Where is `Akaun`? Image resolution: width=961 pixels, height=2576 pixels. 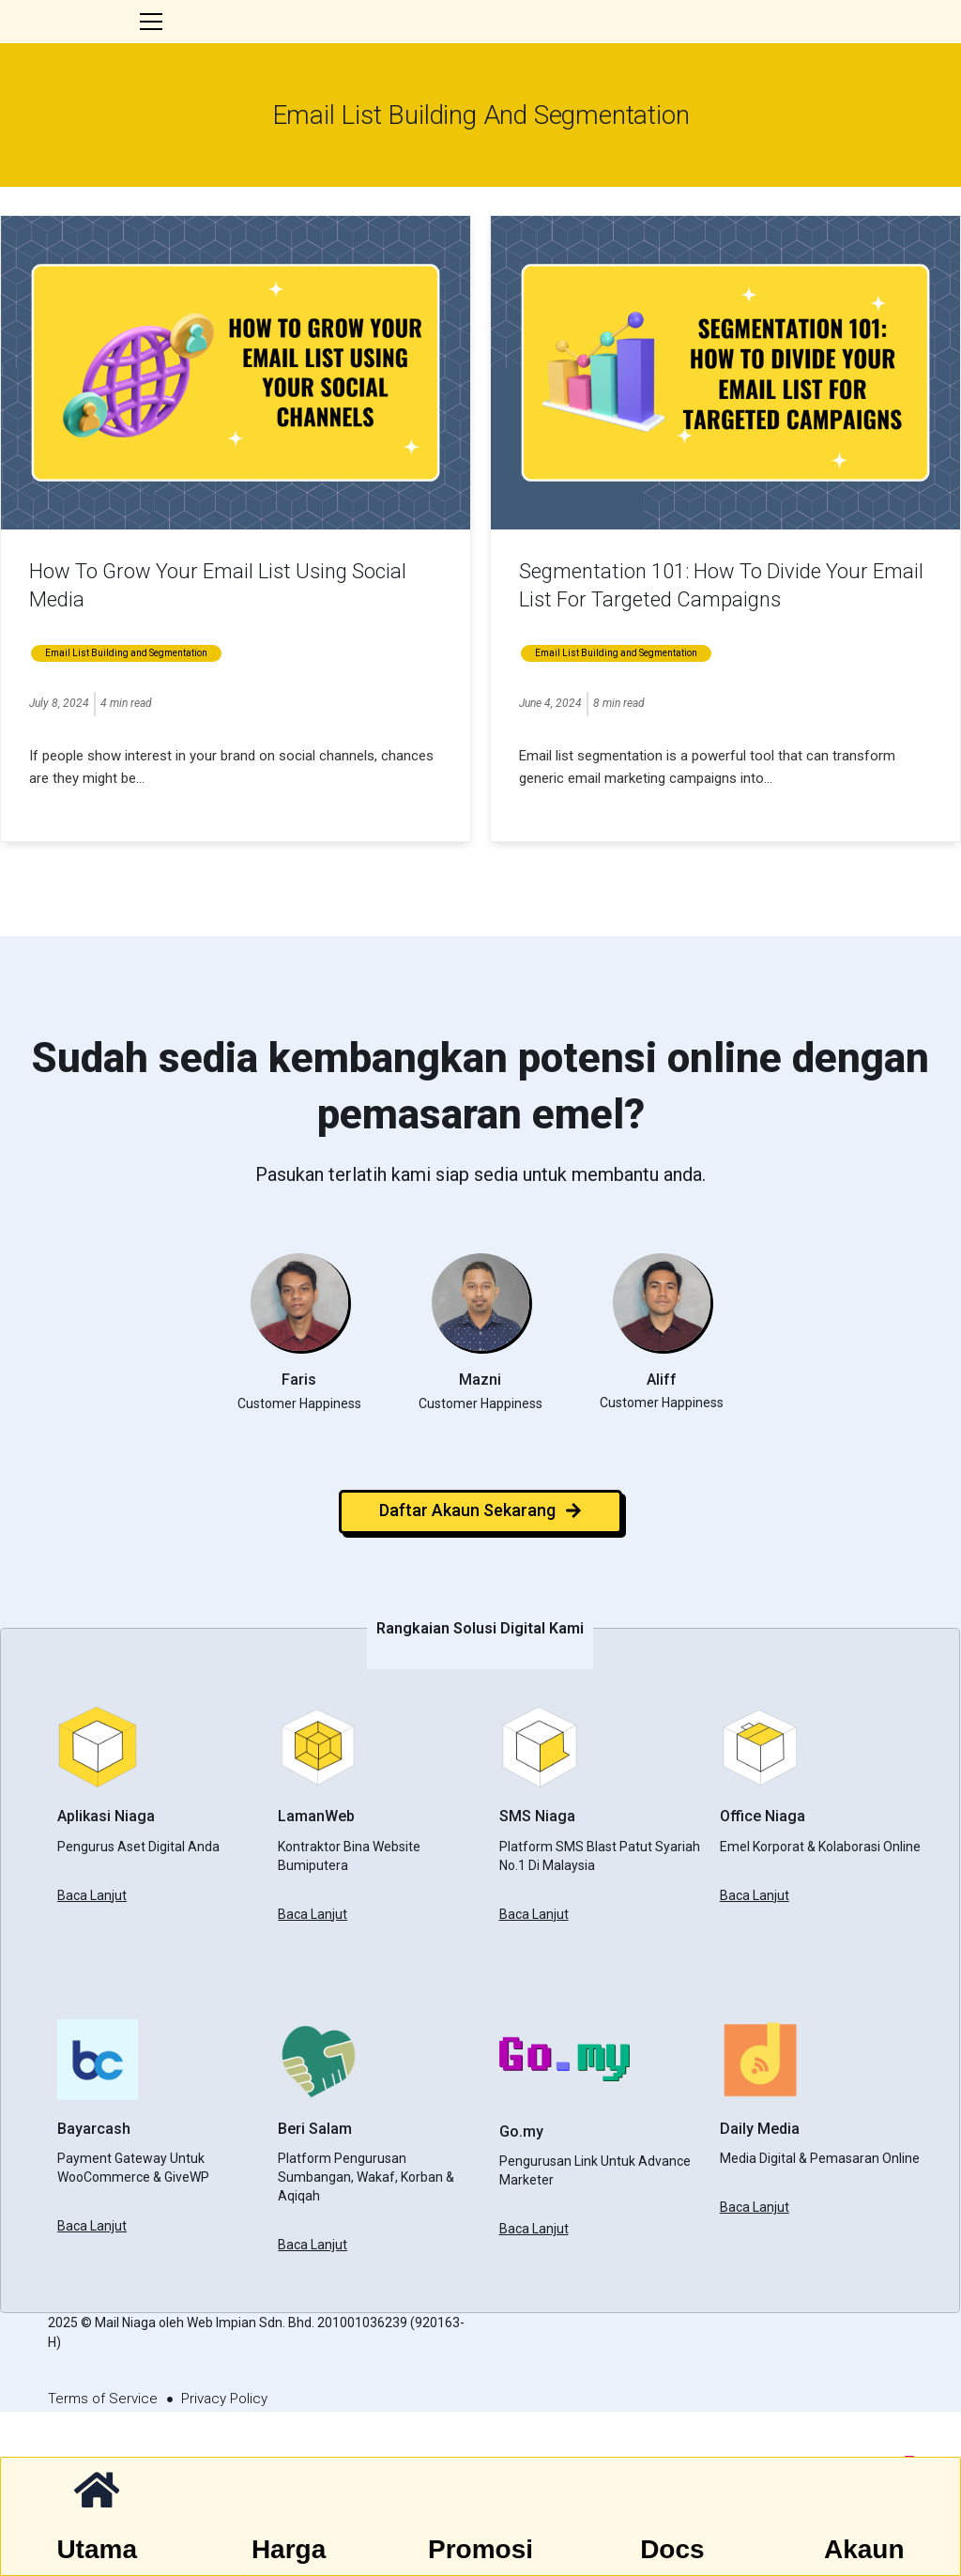 Akaun is located at coordinates (865, 2550).